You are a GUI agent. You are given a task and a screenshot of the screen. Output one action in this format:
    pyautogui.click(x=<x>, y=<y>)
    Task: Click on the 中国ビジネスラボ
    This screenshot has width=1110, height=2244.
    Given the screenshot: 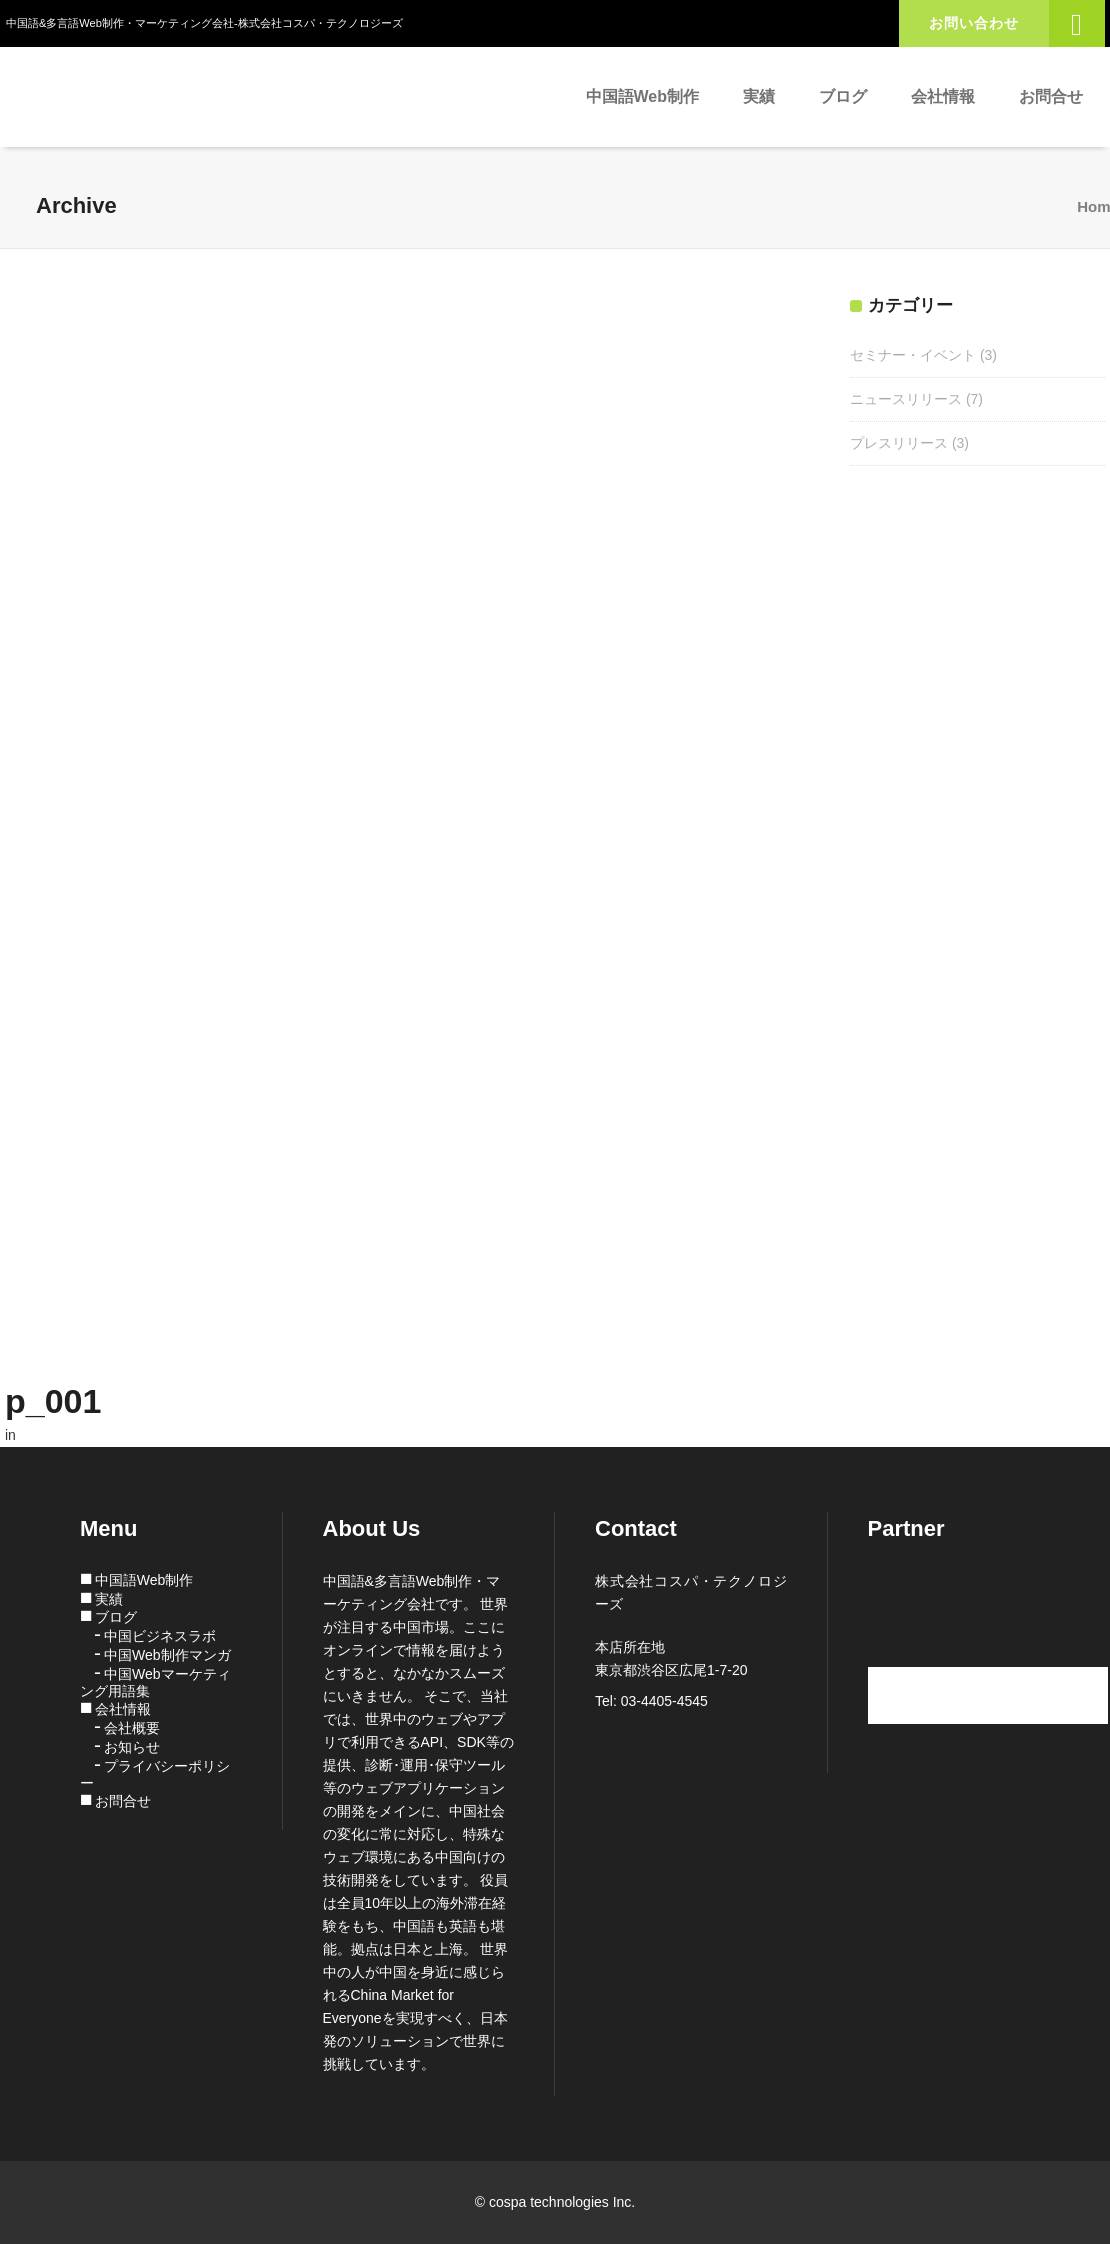 What is the action you would take?
    pyautogui.click(x=160, y=1636)
    